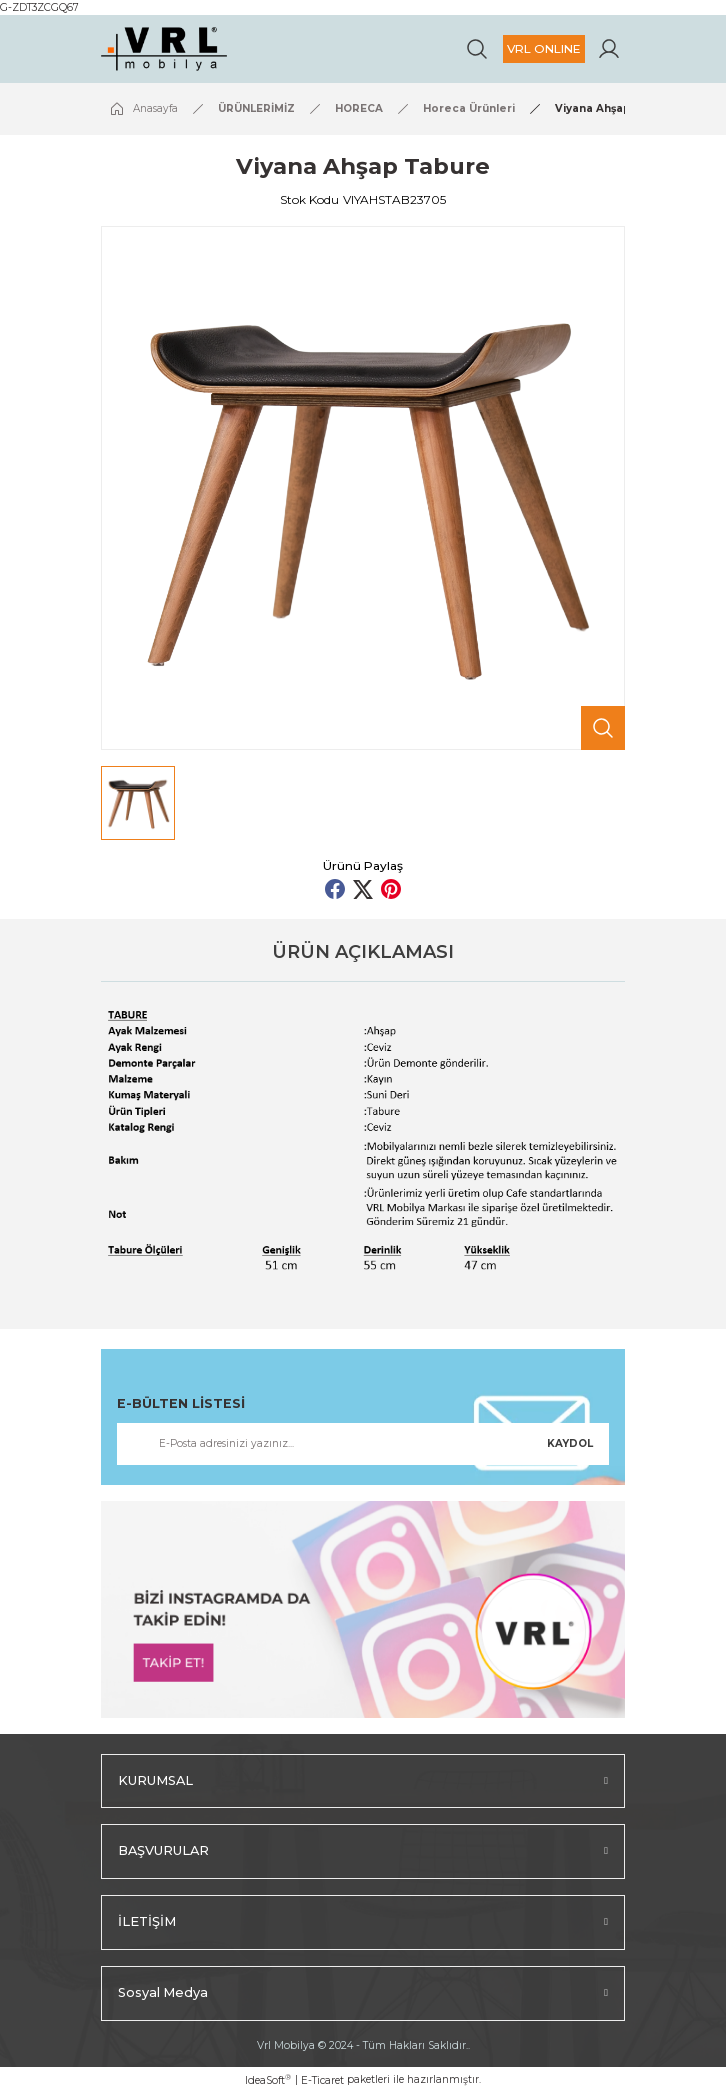 The image size is (726, 2093). I want to click on [Member Login], so click(609, 49).